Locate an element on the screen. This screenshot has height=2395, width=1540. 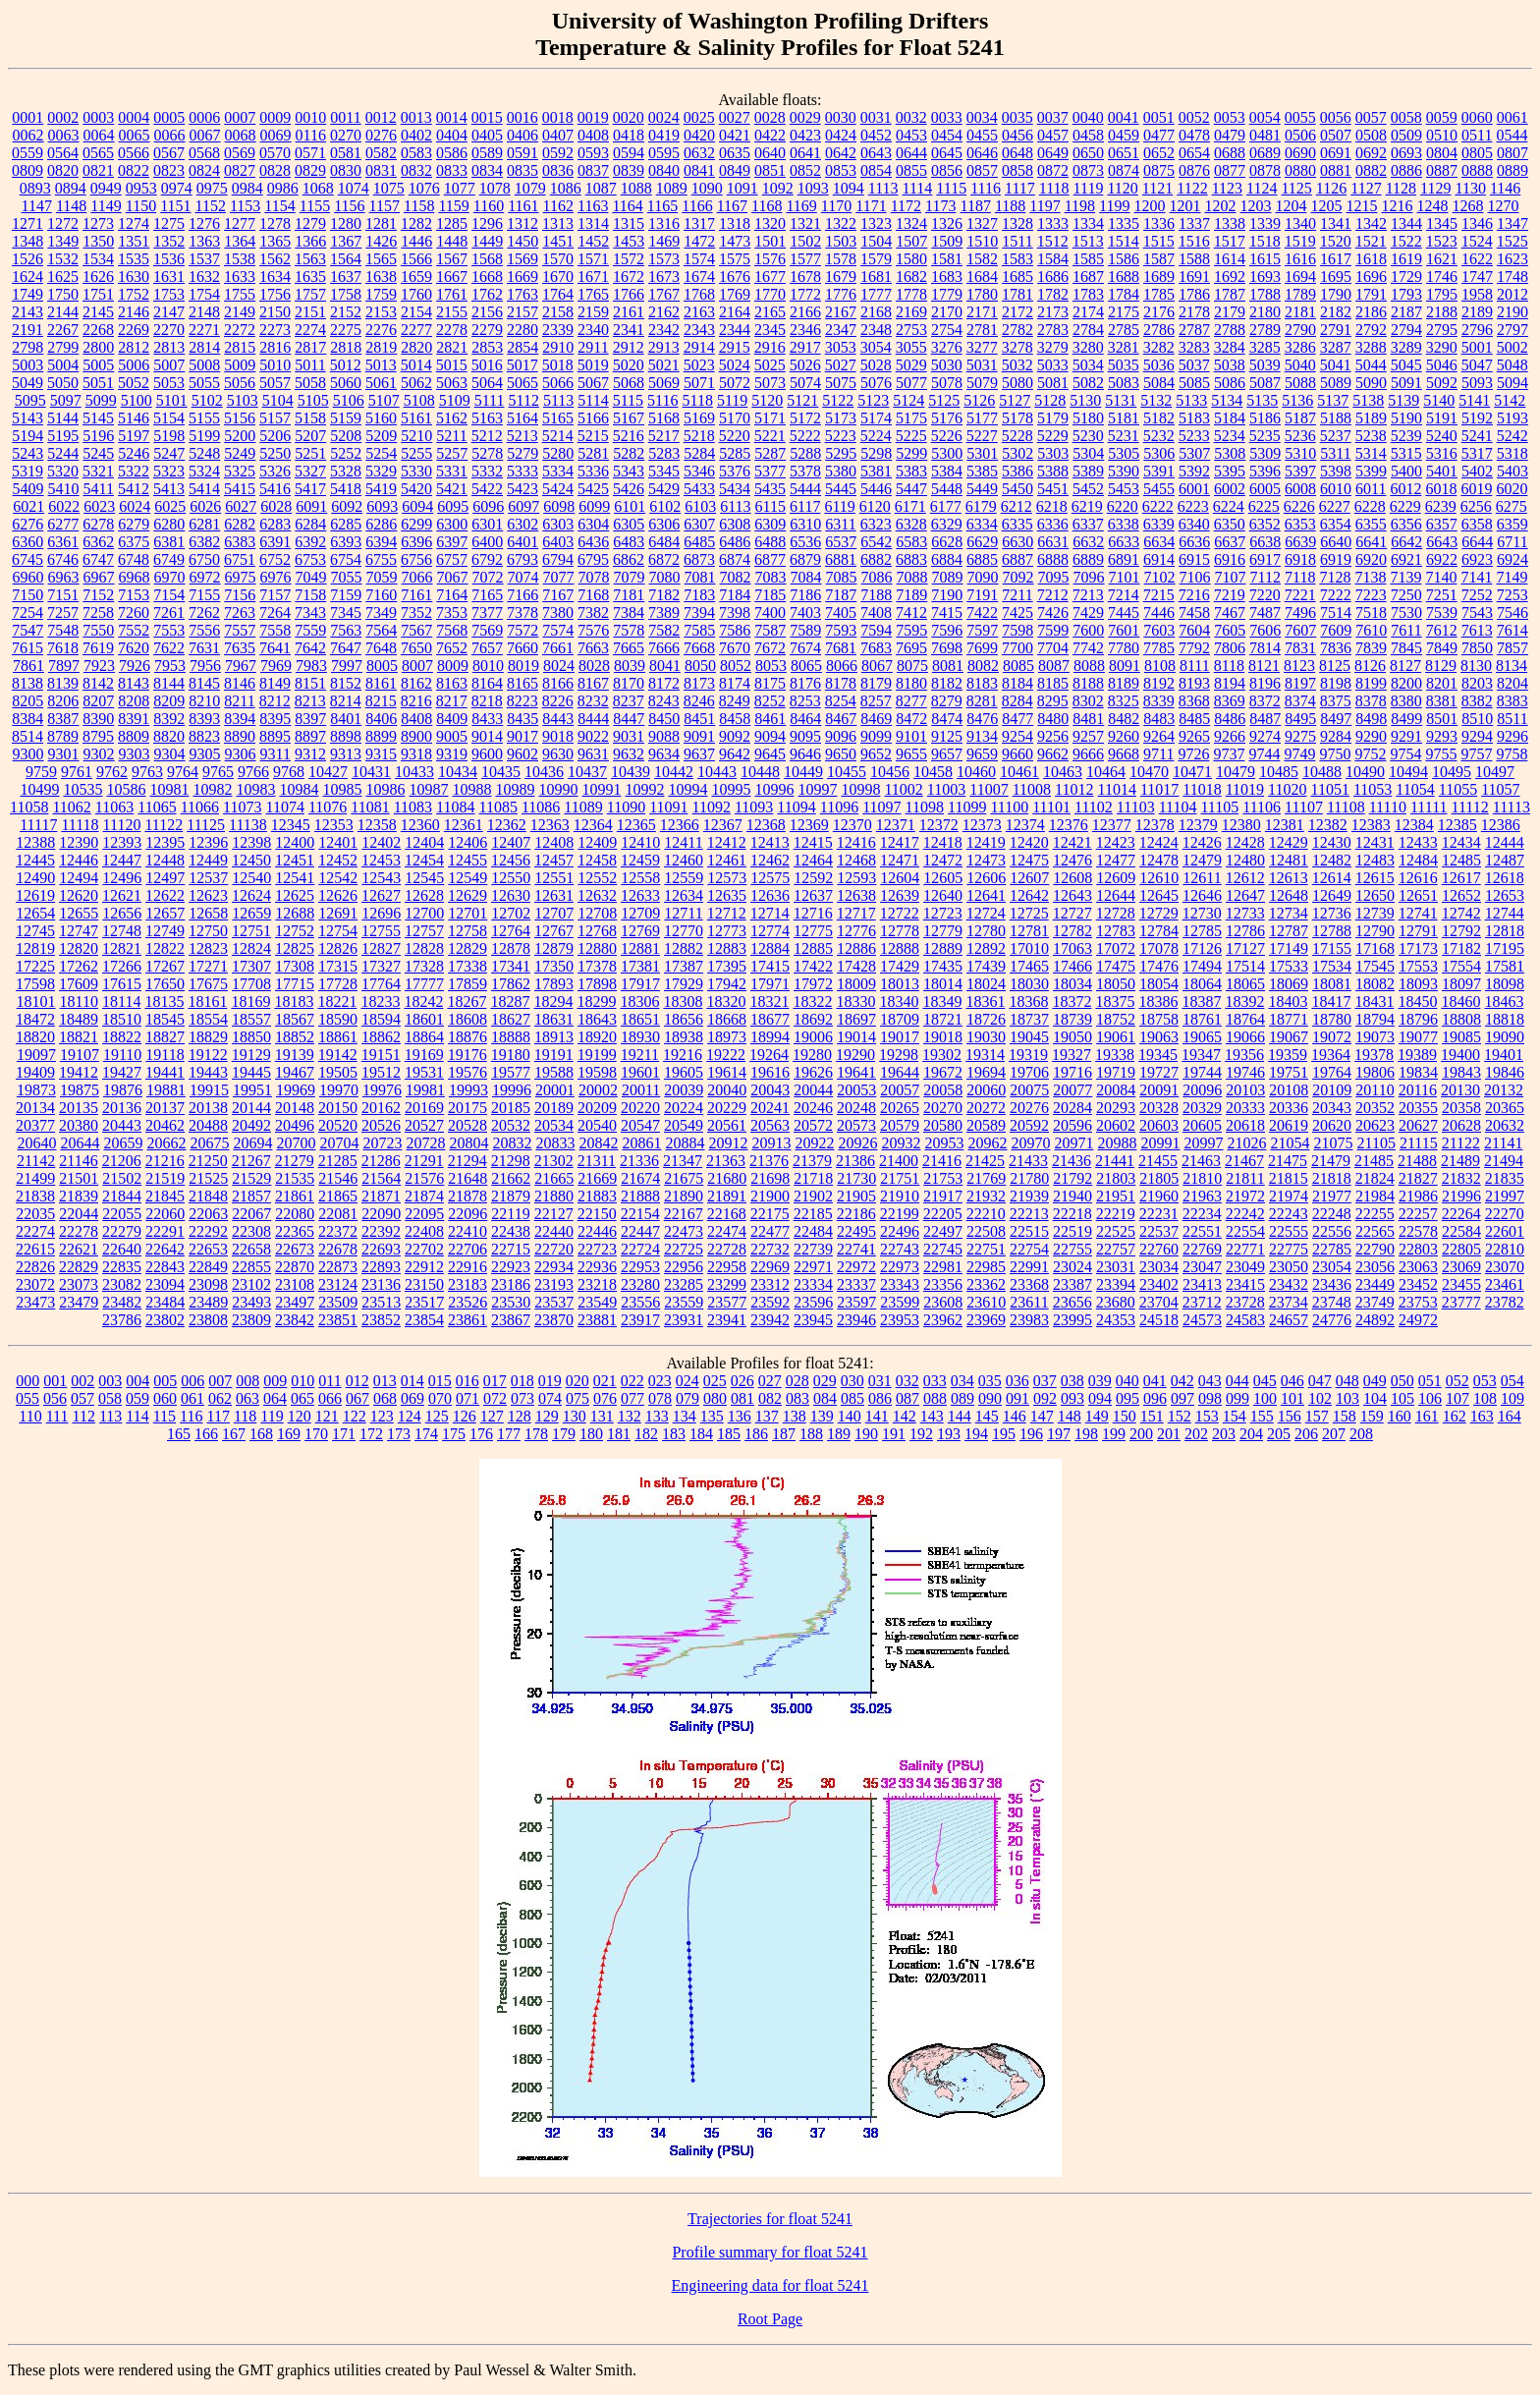
22242 is located at coordinates (1245, 1213).